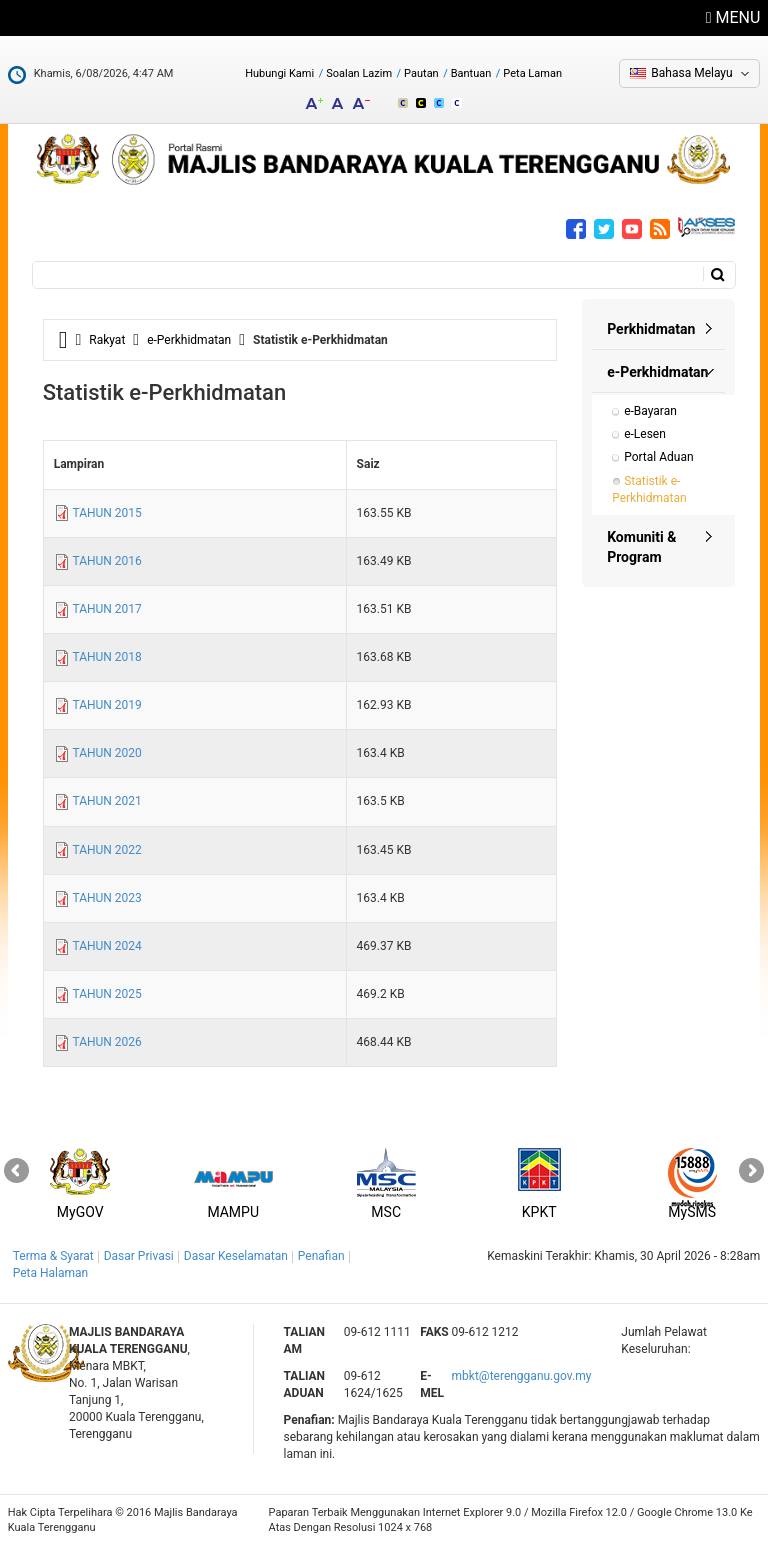 The height and width of the screenshot is (1546, 768). I want to click on TAHUN 2016, so click(106, 561).